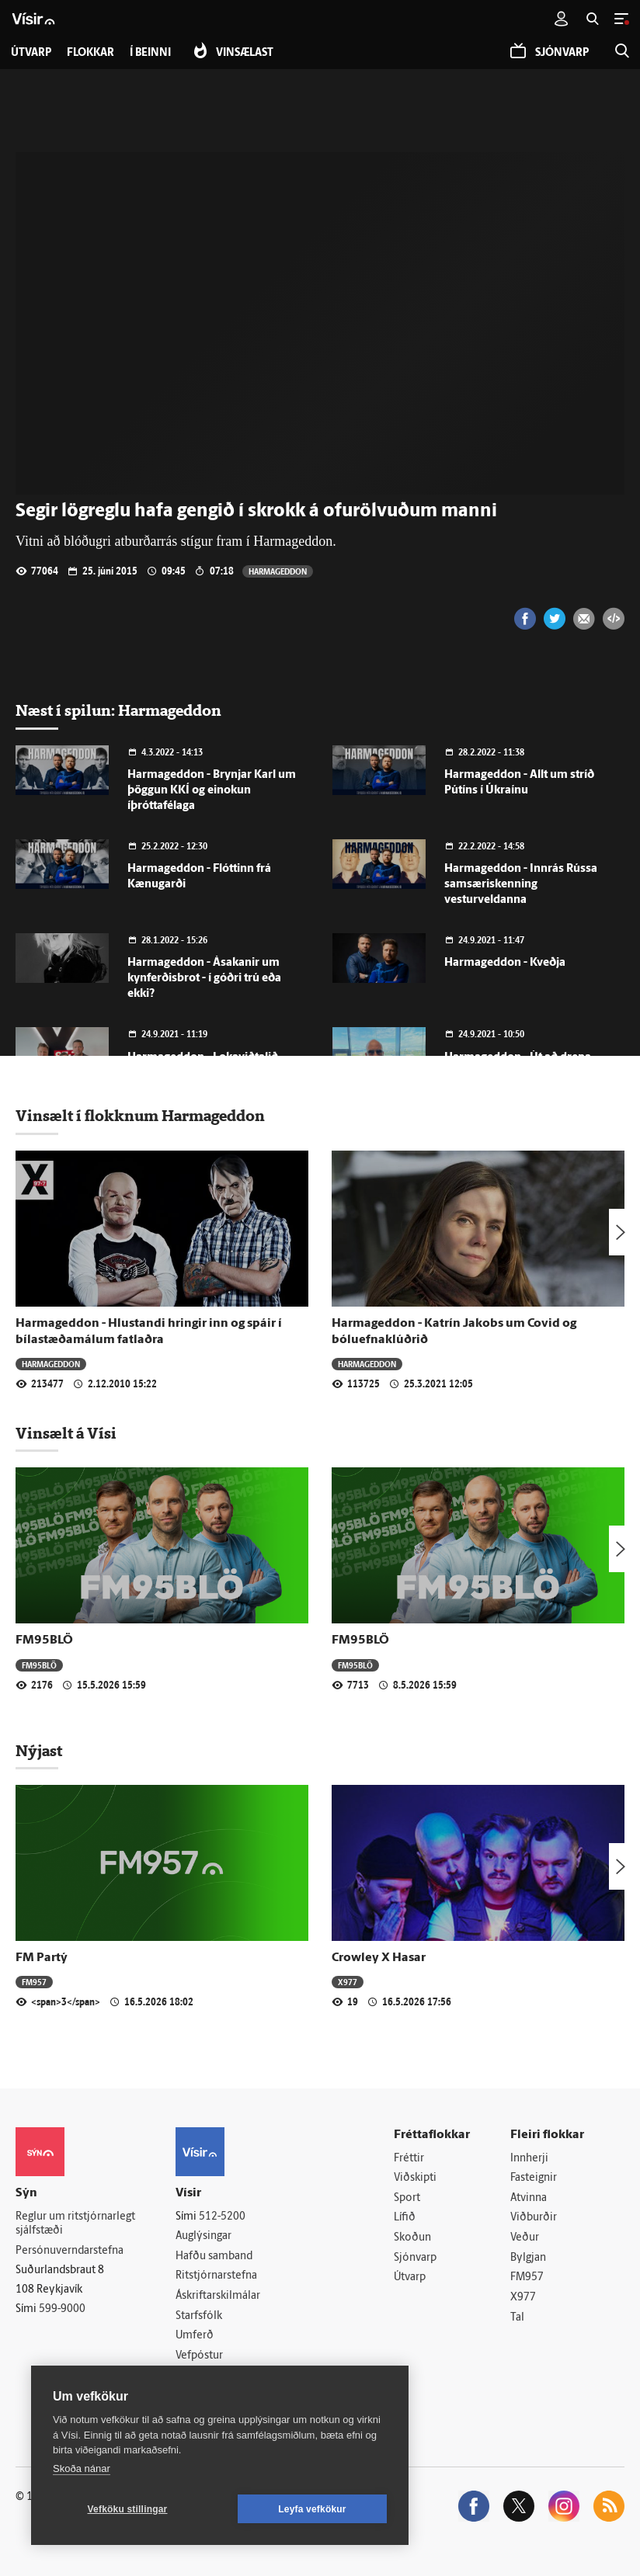 The height and width of the screenshot is (2576, 640). I want to click on Harmageddon - Brynjar Karl um þöggun KKÍ og einokun íþróttafélaga, so click(211, 790).